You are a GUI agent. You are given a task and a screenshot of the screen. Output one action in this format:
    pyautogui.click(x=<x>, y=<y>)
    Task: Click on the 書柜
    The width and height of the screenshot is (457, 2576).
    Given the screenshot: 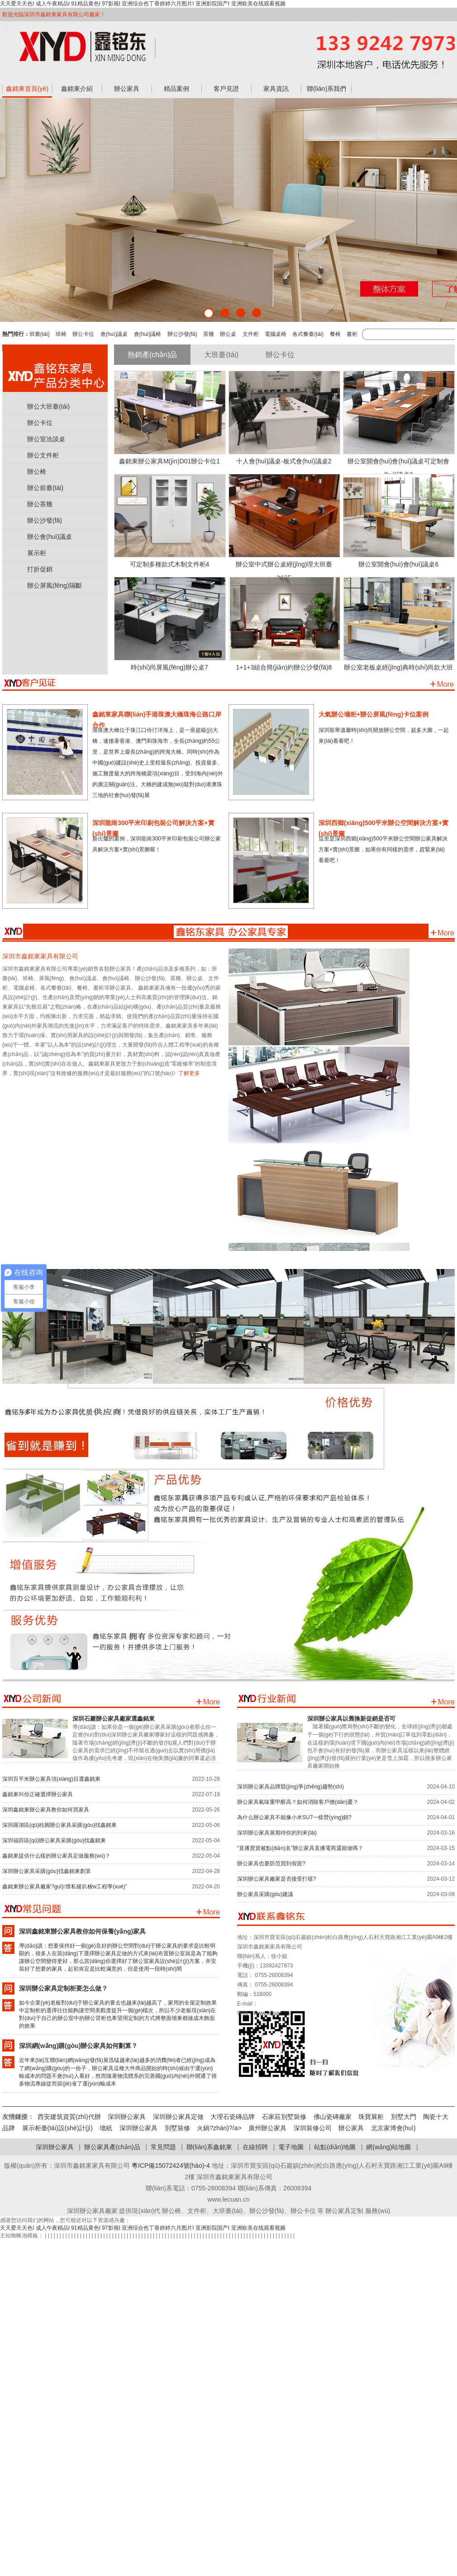 What is the action you would take?
    pyautogui.click(x=352, y=334)
    